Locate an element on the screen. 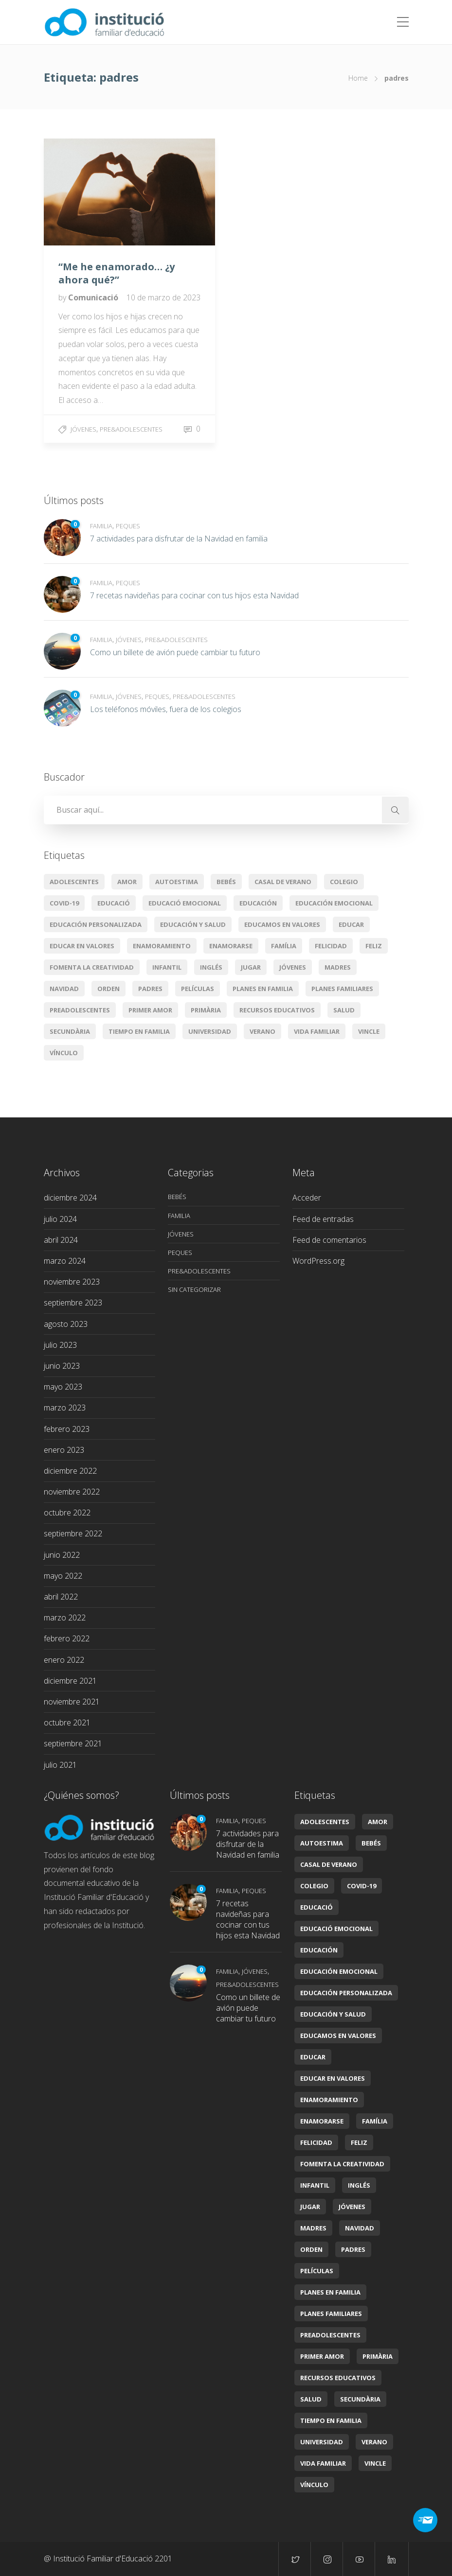  educació [educació (7 elementos)] is located at coordinates (113, 903).